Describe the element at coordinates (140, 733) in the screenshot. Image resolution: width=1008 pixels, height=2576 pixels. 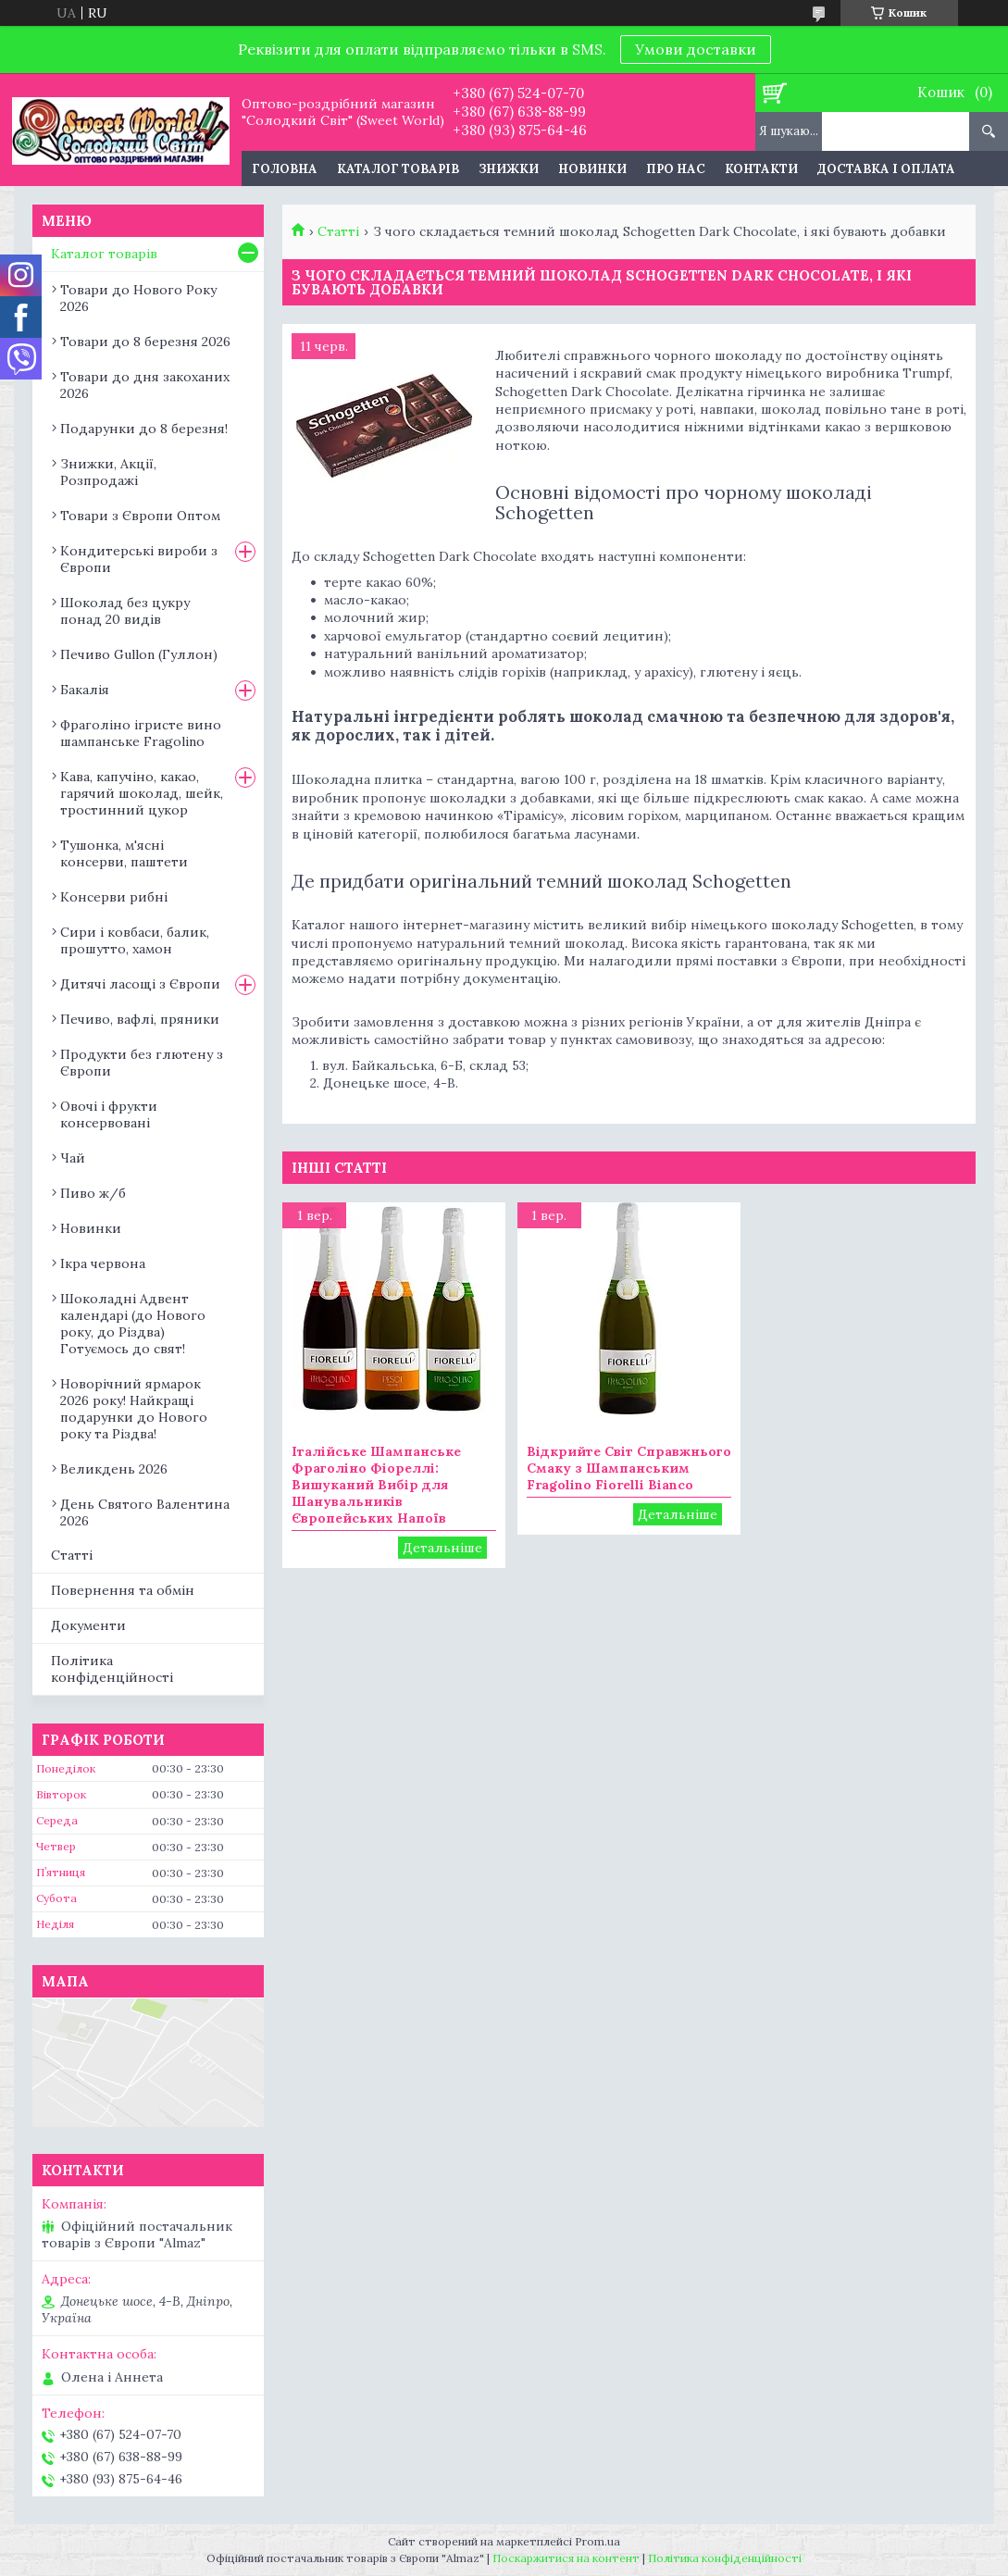
I see `Фраголіно ігристе вино шампанське Fragolino` at that location.